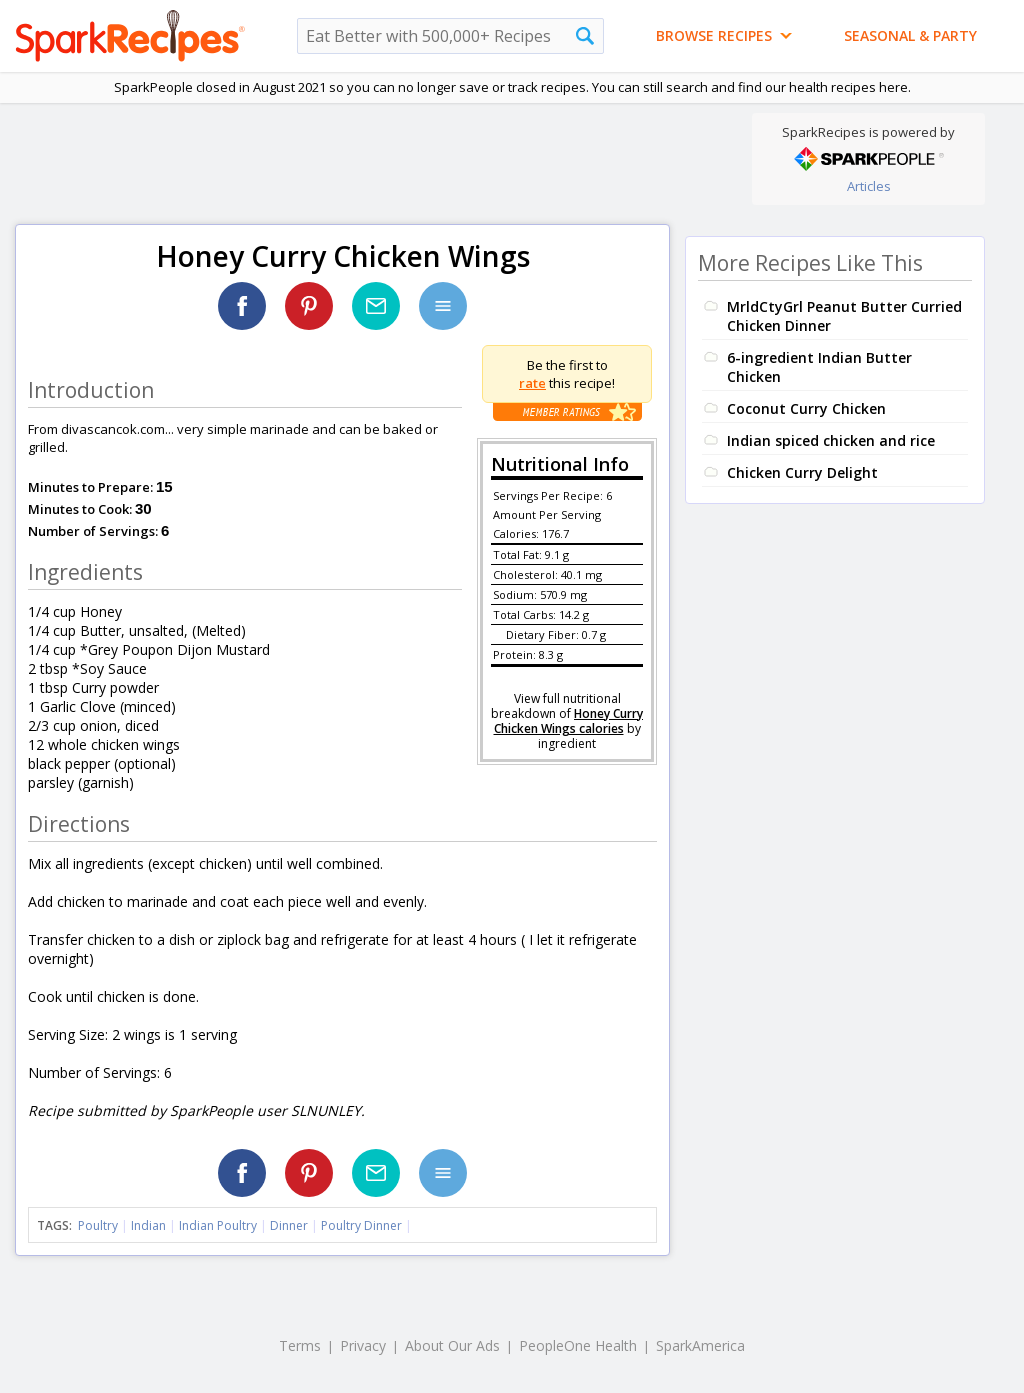  Describe the element at coordinates (363, 1345) in the screenshot. I see `Privacy` at that location.